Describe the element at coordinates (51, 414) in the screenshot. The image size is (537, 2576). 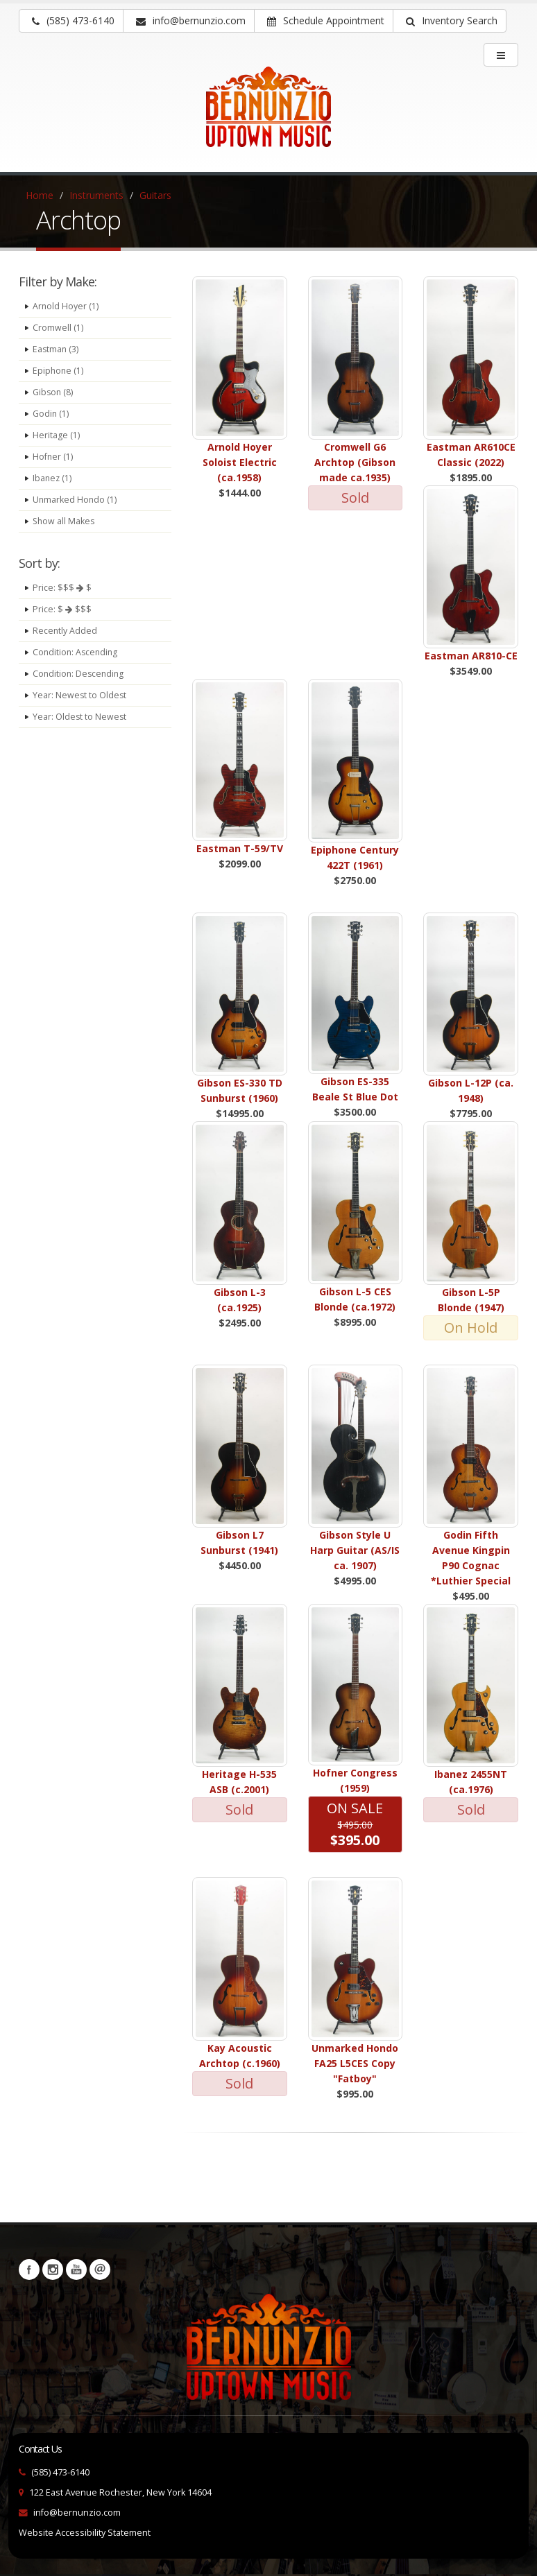
I see `Godin (1)` at that location.